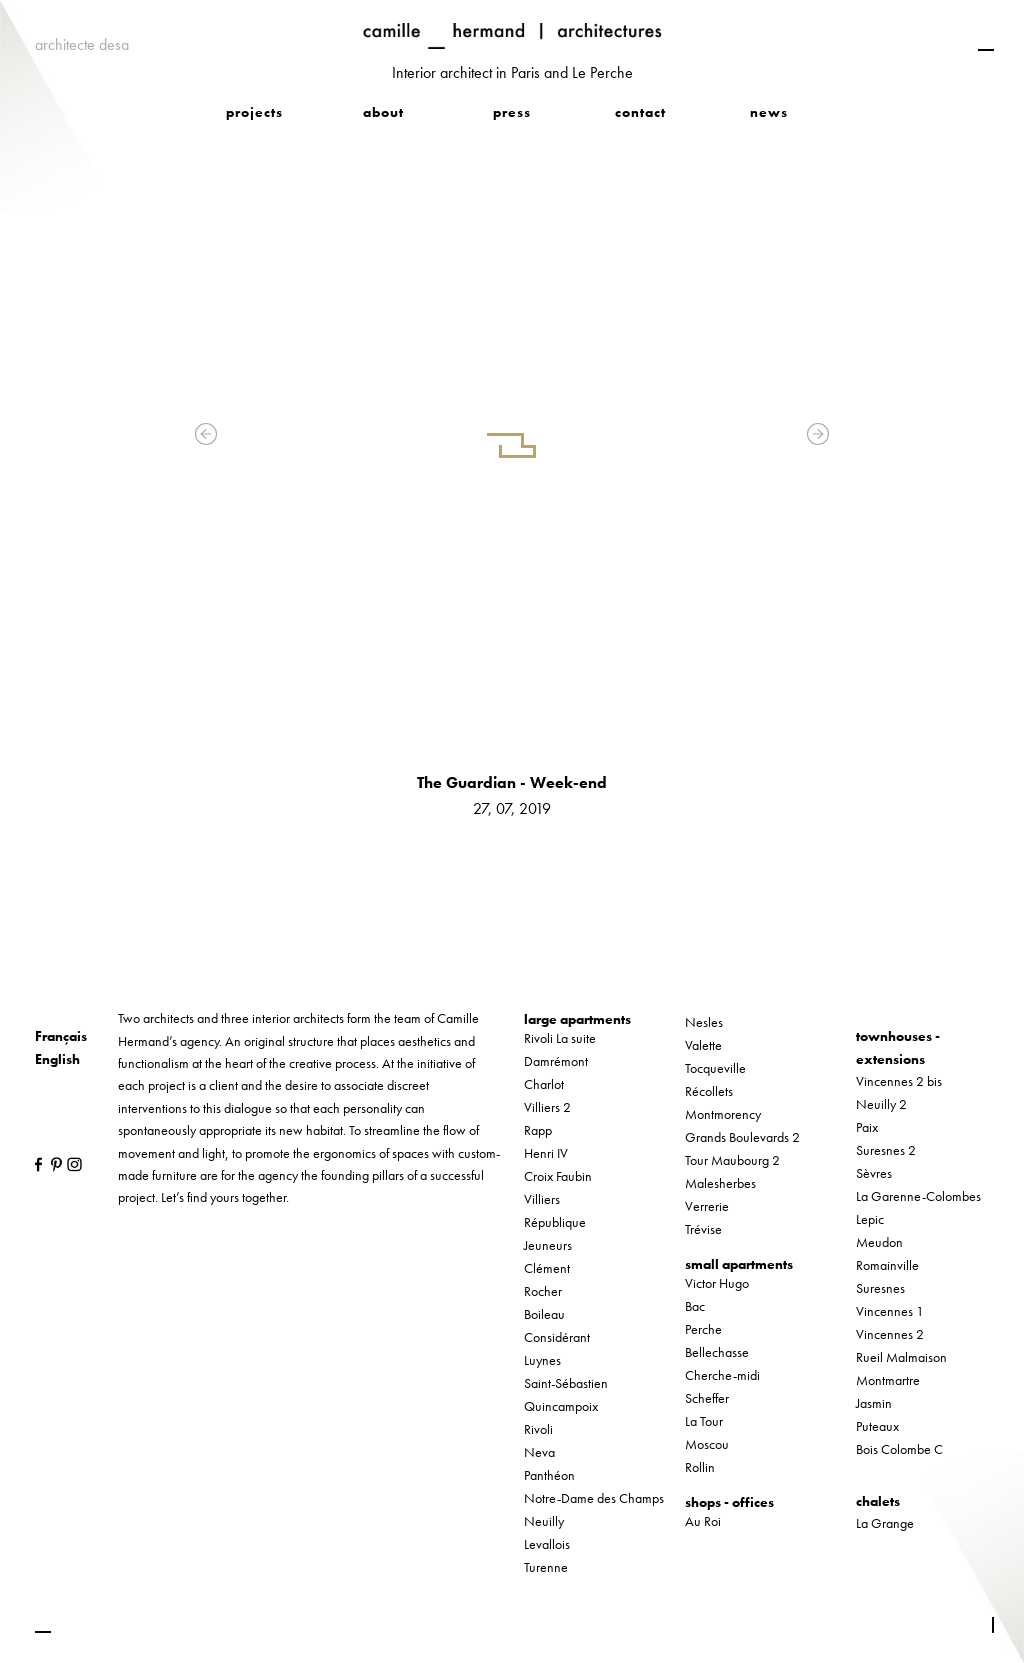  What do you see at coordinates (704, 1421) in the screenshot?
I see `La Tour` at bounding box center [704, 1421].